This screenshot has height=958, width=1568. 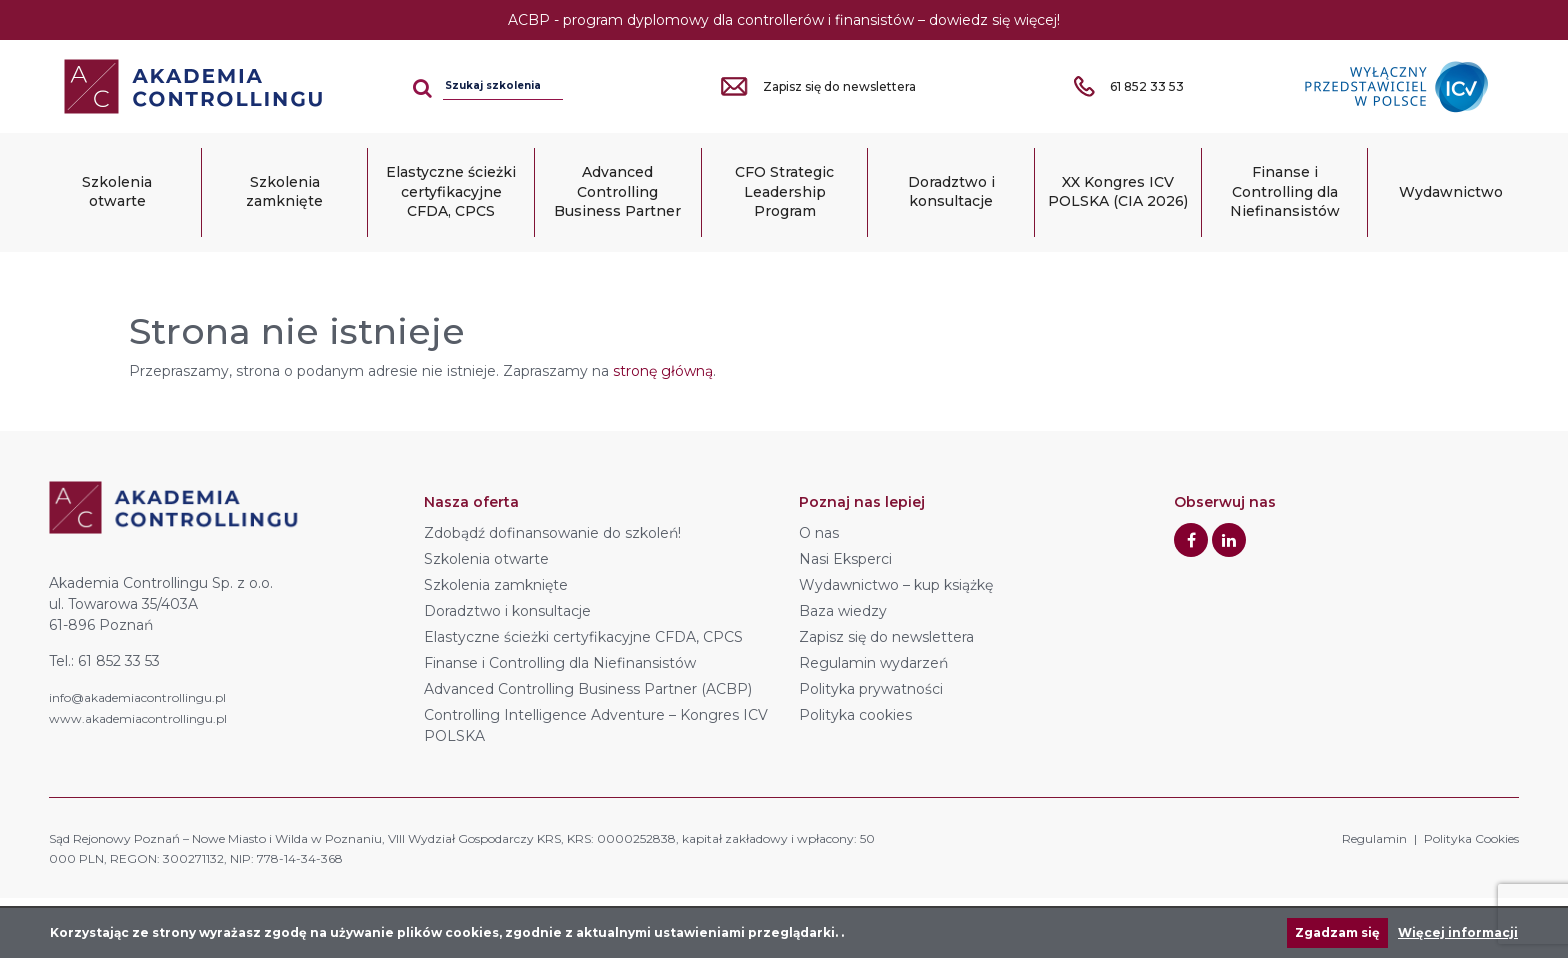 I want to click on Więcej informacji, so click(x=1458, y=932).